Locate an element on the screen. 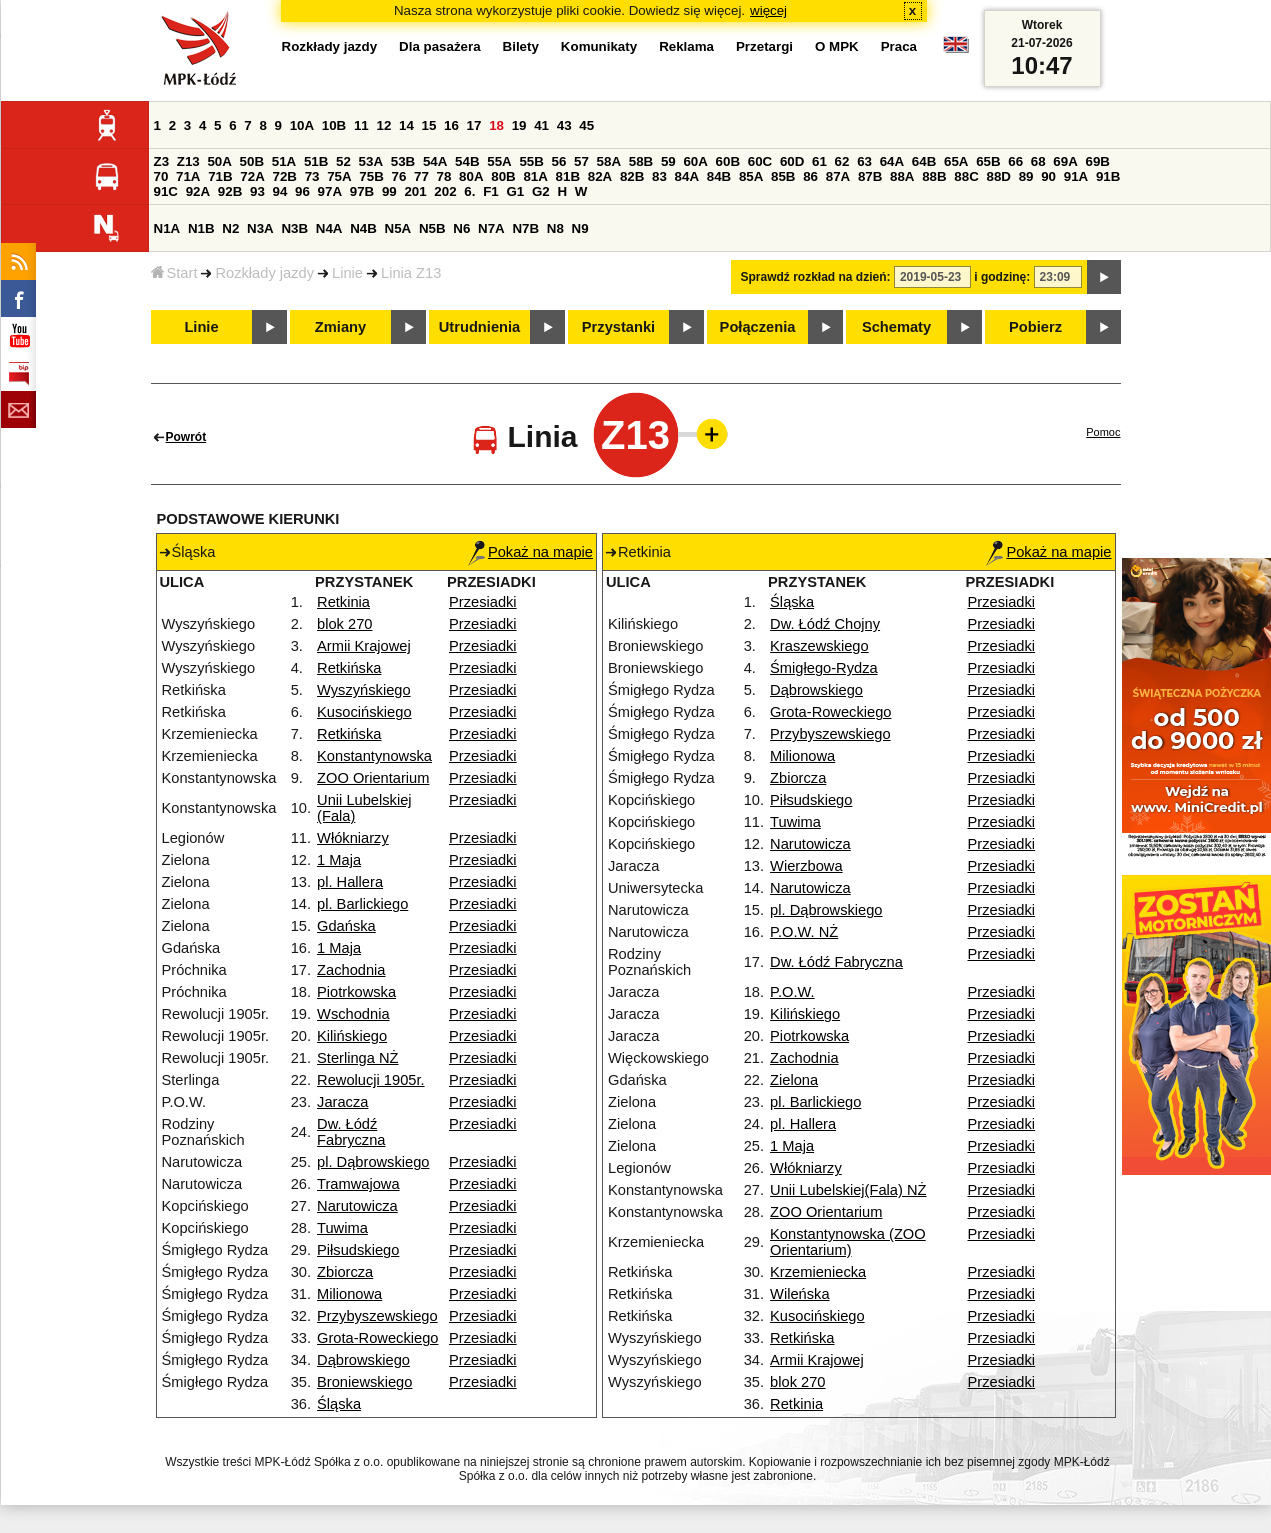 The width and height of the screenshot is (1271, 1533). 62 is located at coordinates (842, 161).